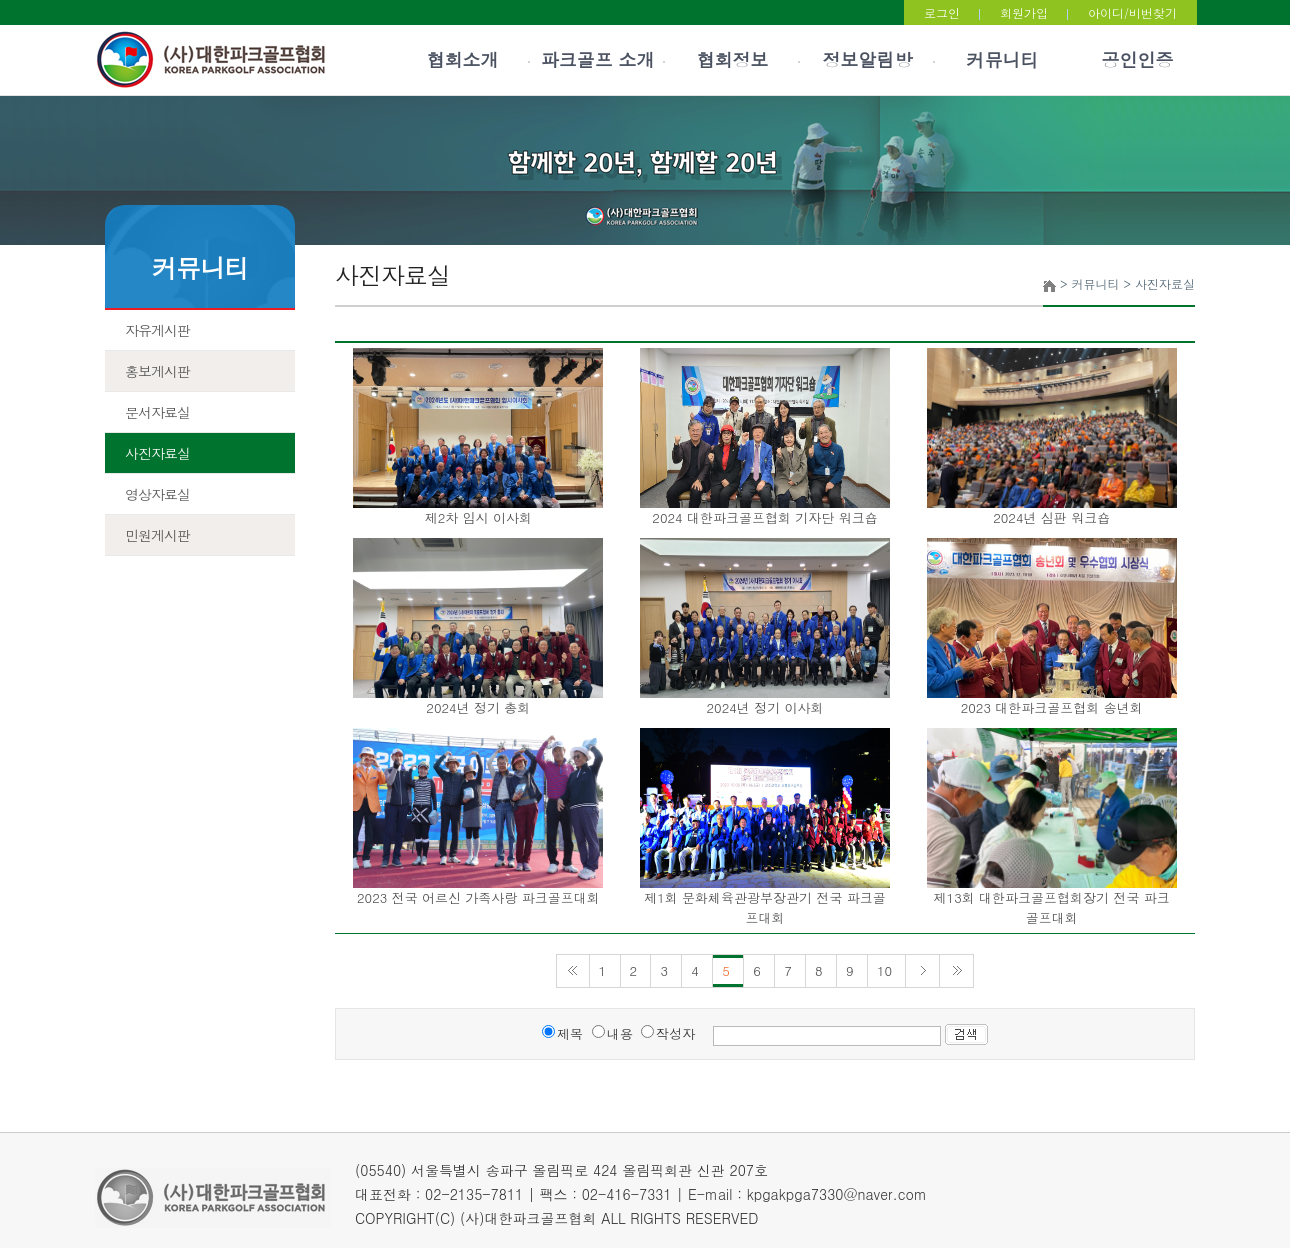  What do you see at coordinates (478, 517) in the screenshot?
I see `제2차 임시 이사회` at bounding box center [478, 517].